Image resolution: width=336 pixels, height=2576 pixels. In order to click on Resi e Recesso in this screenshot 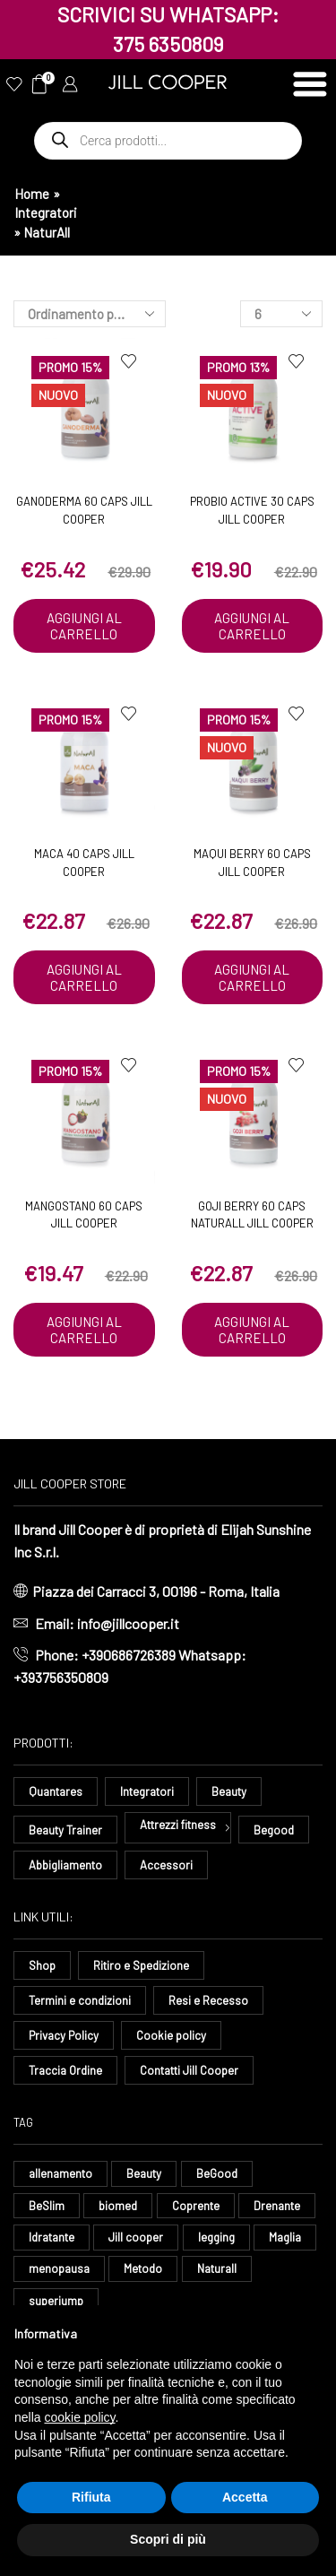, I will do `click(208, 2000)`.